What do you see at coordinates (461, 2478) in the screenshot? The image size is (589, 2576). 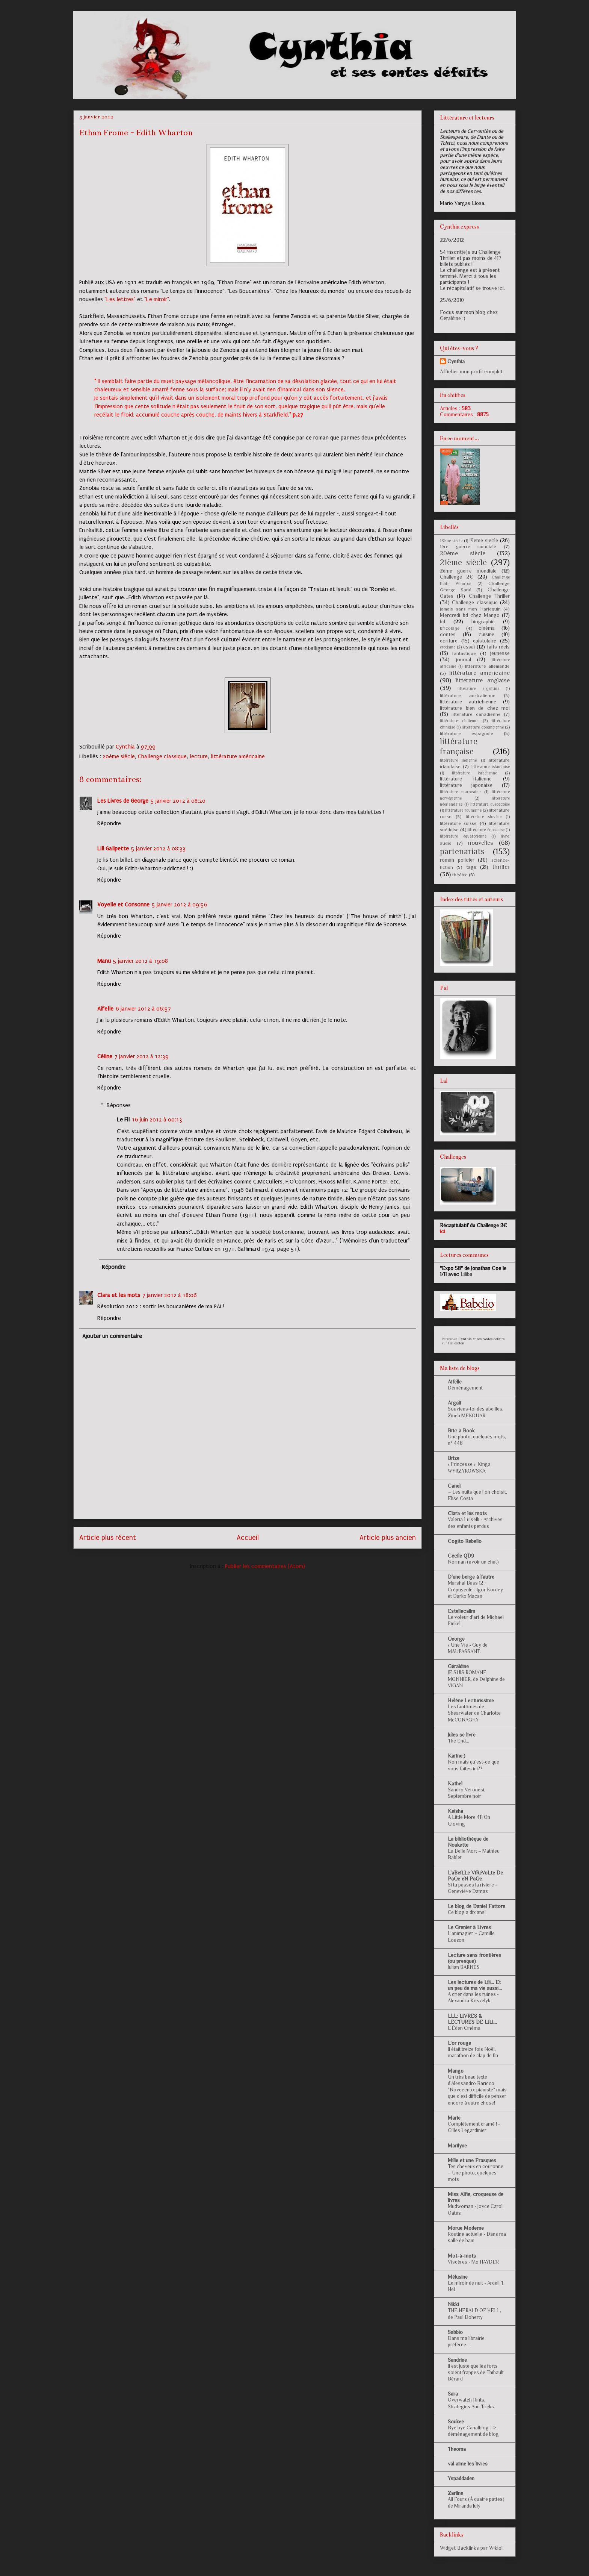 I see `Yspaddaden` at bounding box center [461, 2478].